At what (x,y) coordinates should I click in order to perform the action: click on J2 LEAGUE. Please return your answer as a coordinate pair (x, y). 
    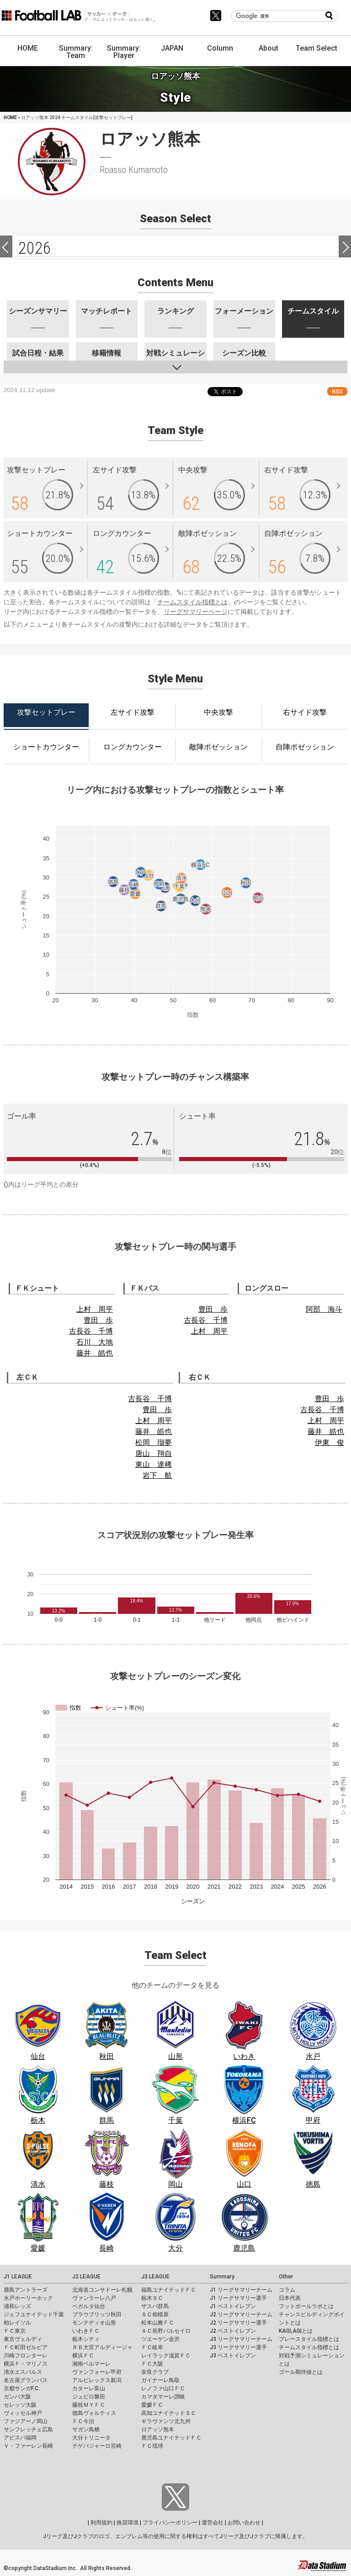
    Looking at the image, I should click on (86, 2276).